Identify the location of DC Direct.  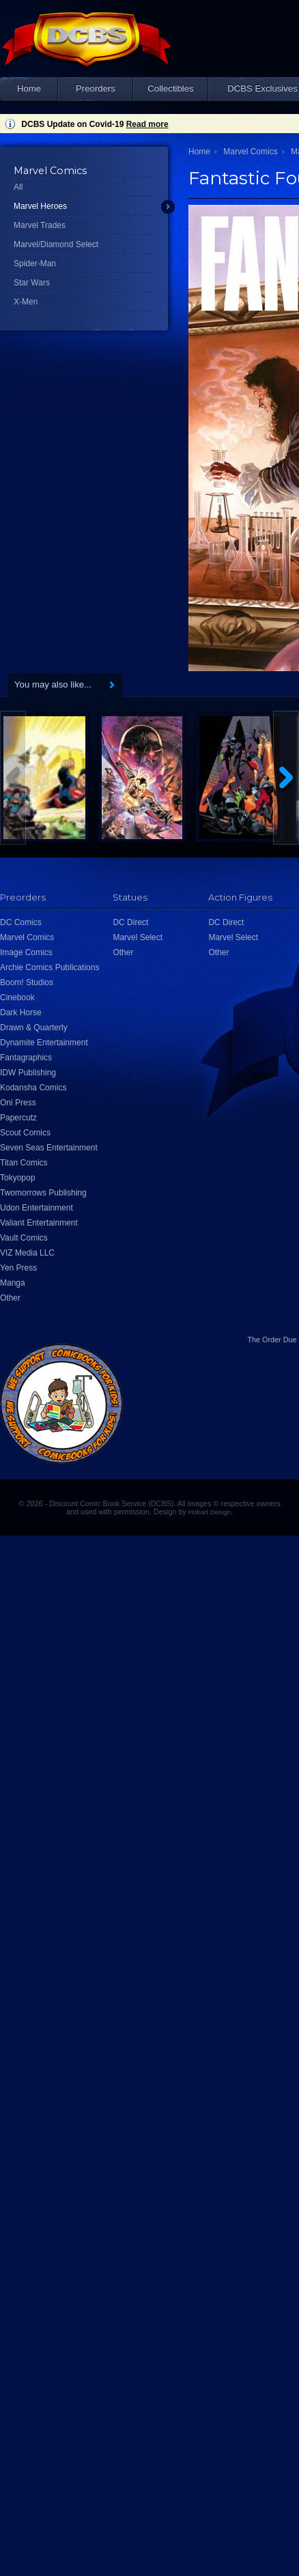
(130, 922).